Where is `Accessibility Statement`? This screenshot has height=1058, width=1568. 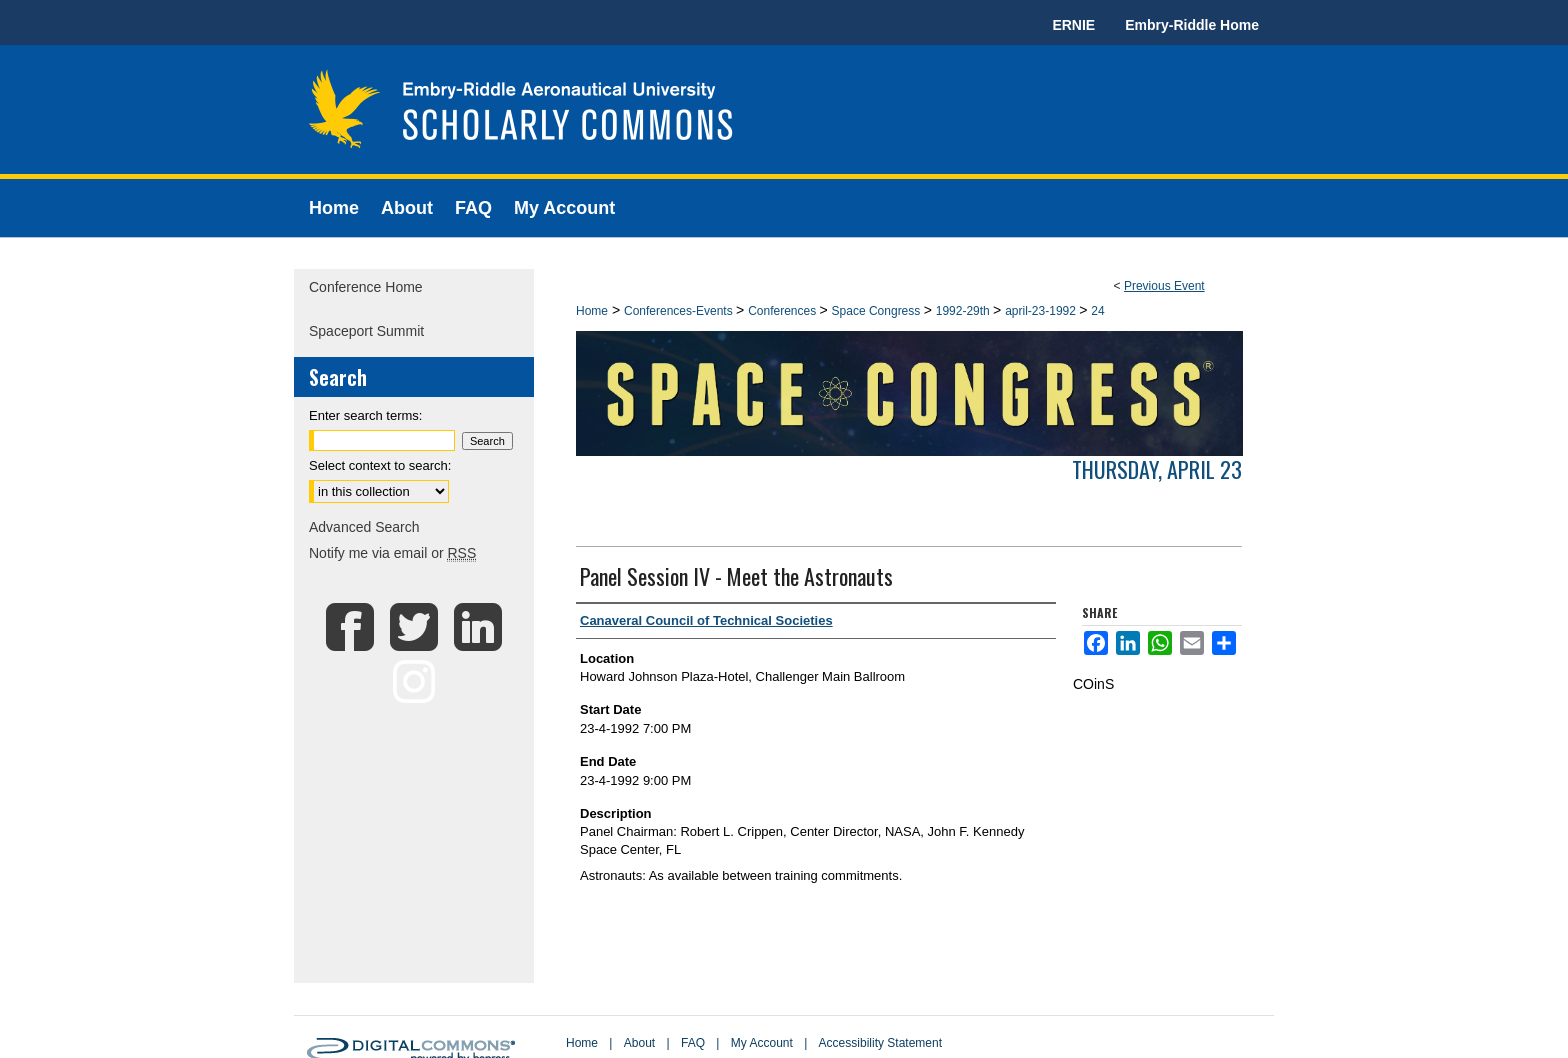 Accessibility Statement is located at coordinates (880, 1043).